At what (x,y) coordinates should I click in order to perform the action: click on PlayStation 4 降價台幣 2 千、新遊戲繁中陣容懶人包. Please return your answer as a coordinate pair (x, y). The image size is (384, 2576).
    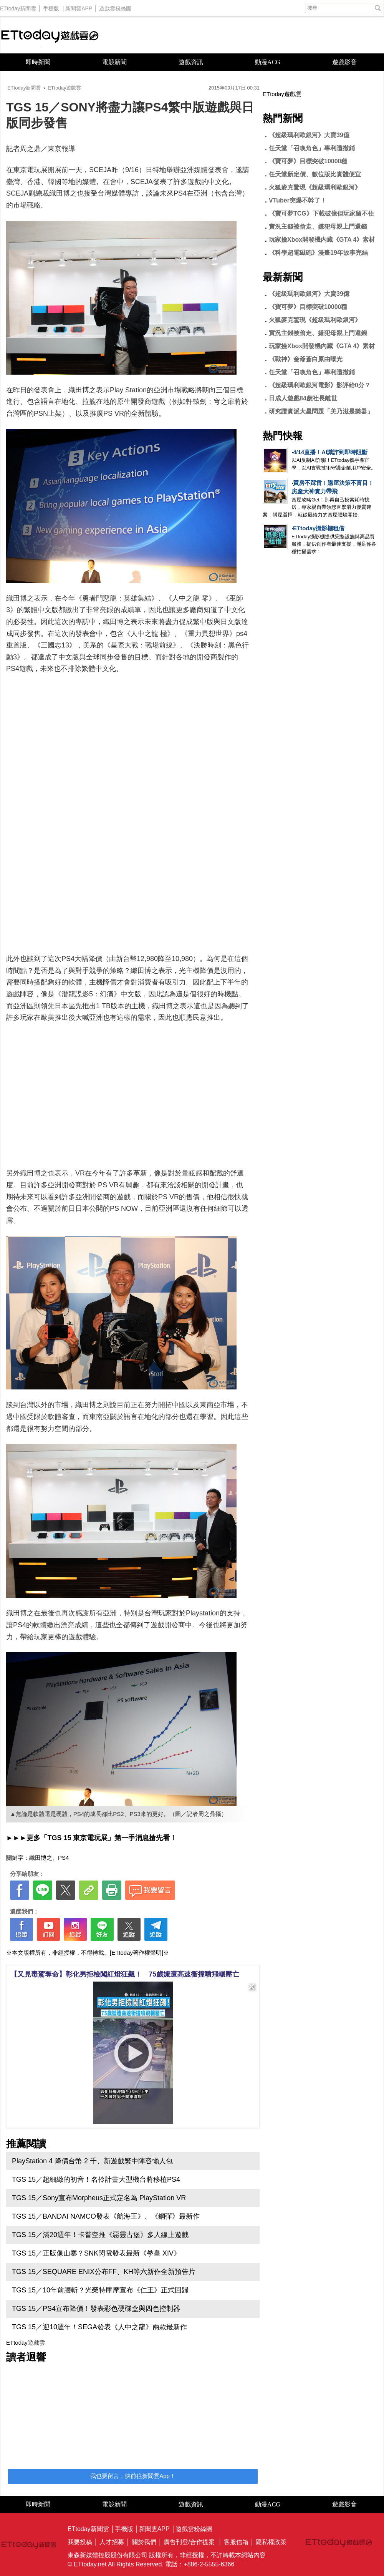
    Looking at the image, I should click on (92, 2161).